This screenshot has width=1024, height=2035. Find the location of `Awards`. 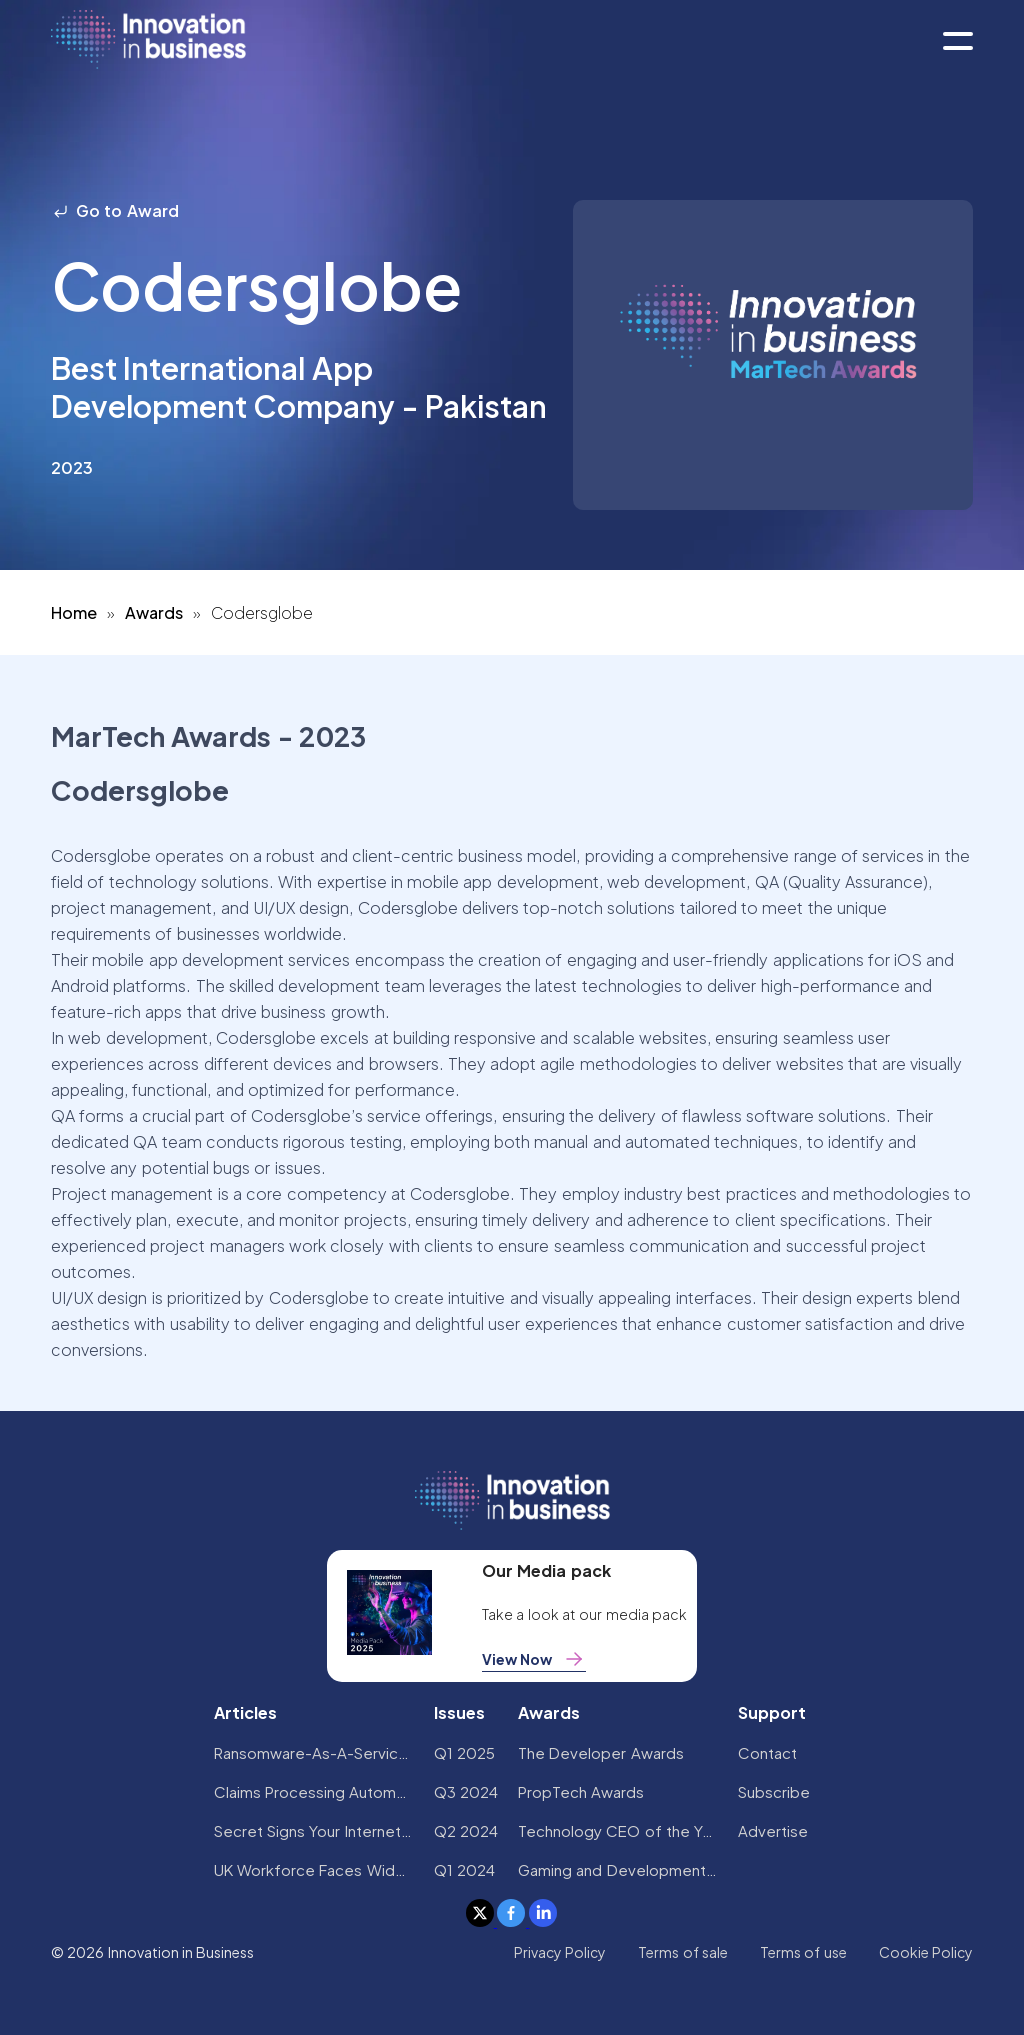

Awards is located at coordinates (154, 612).